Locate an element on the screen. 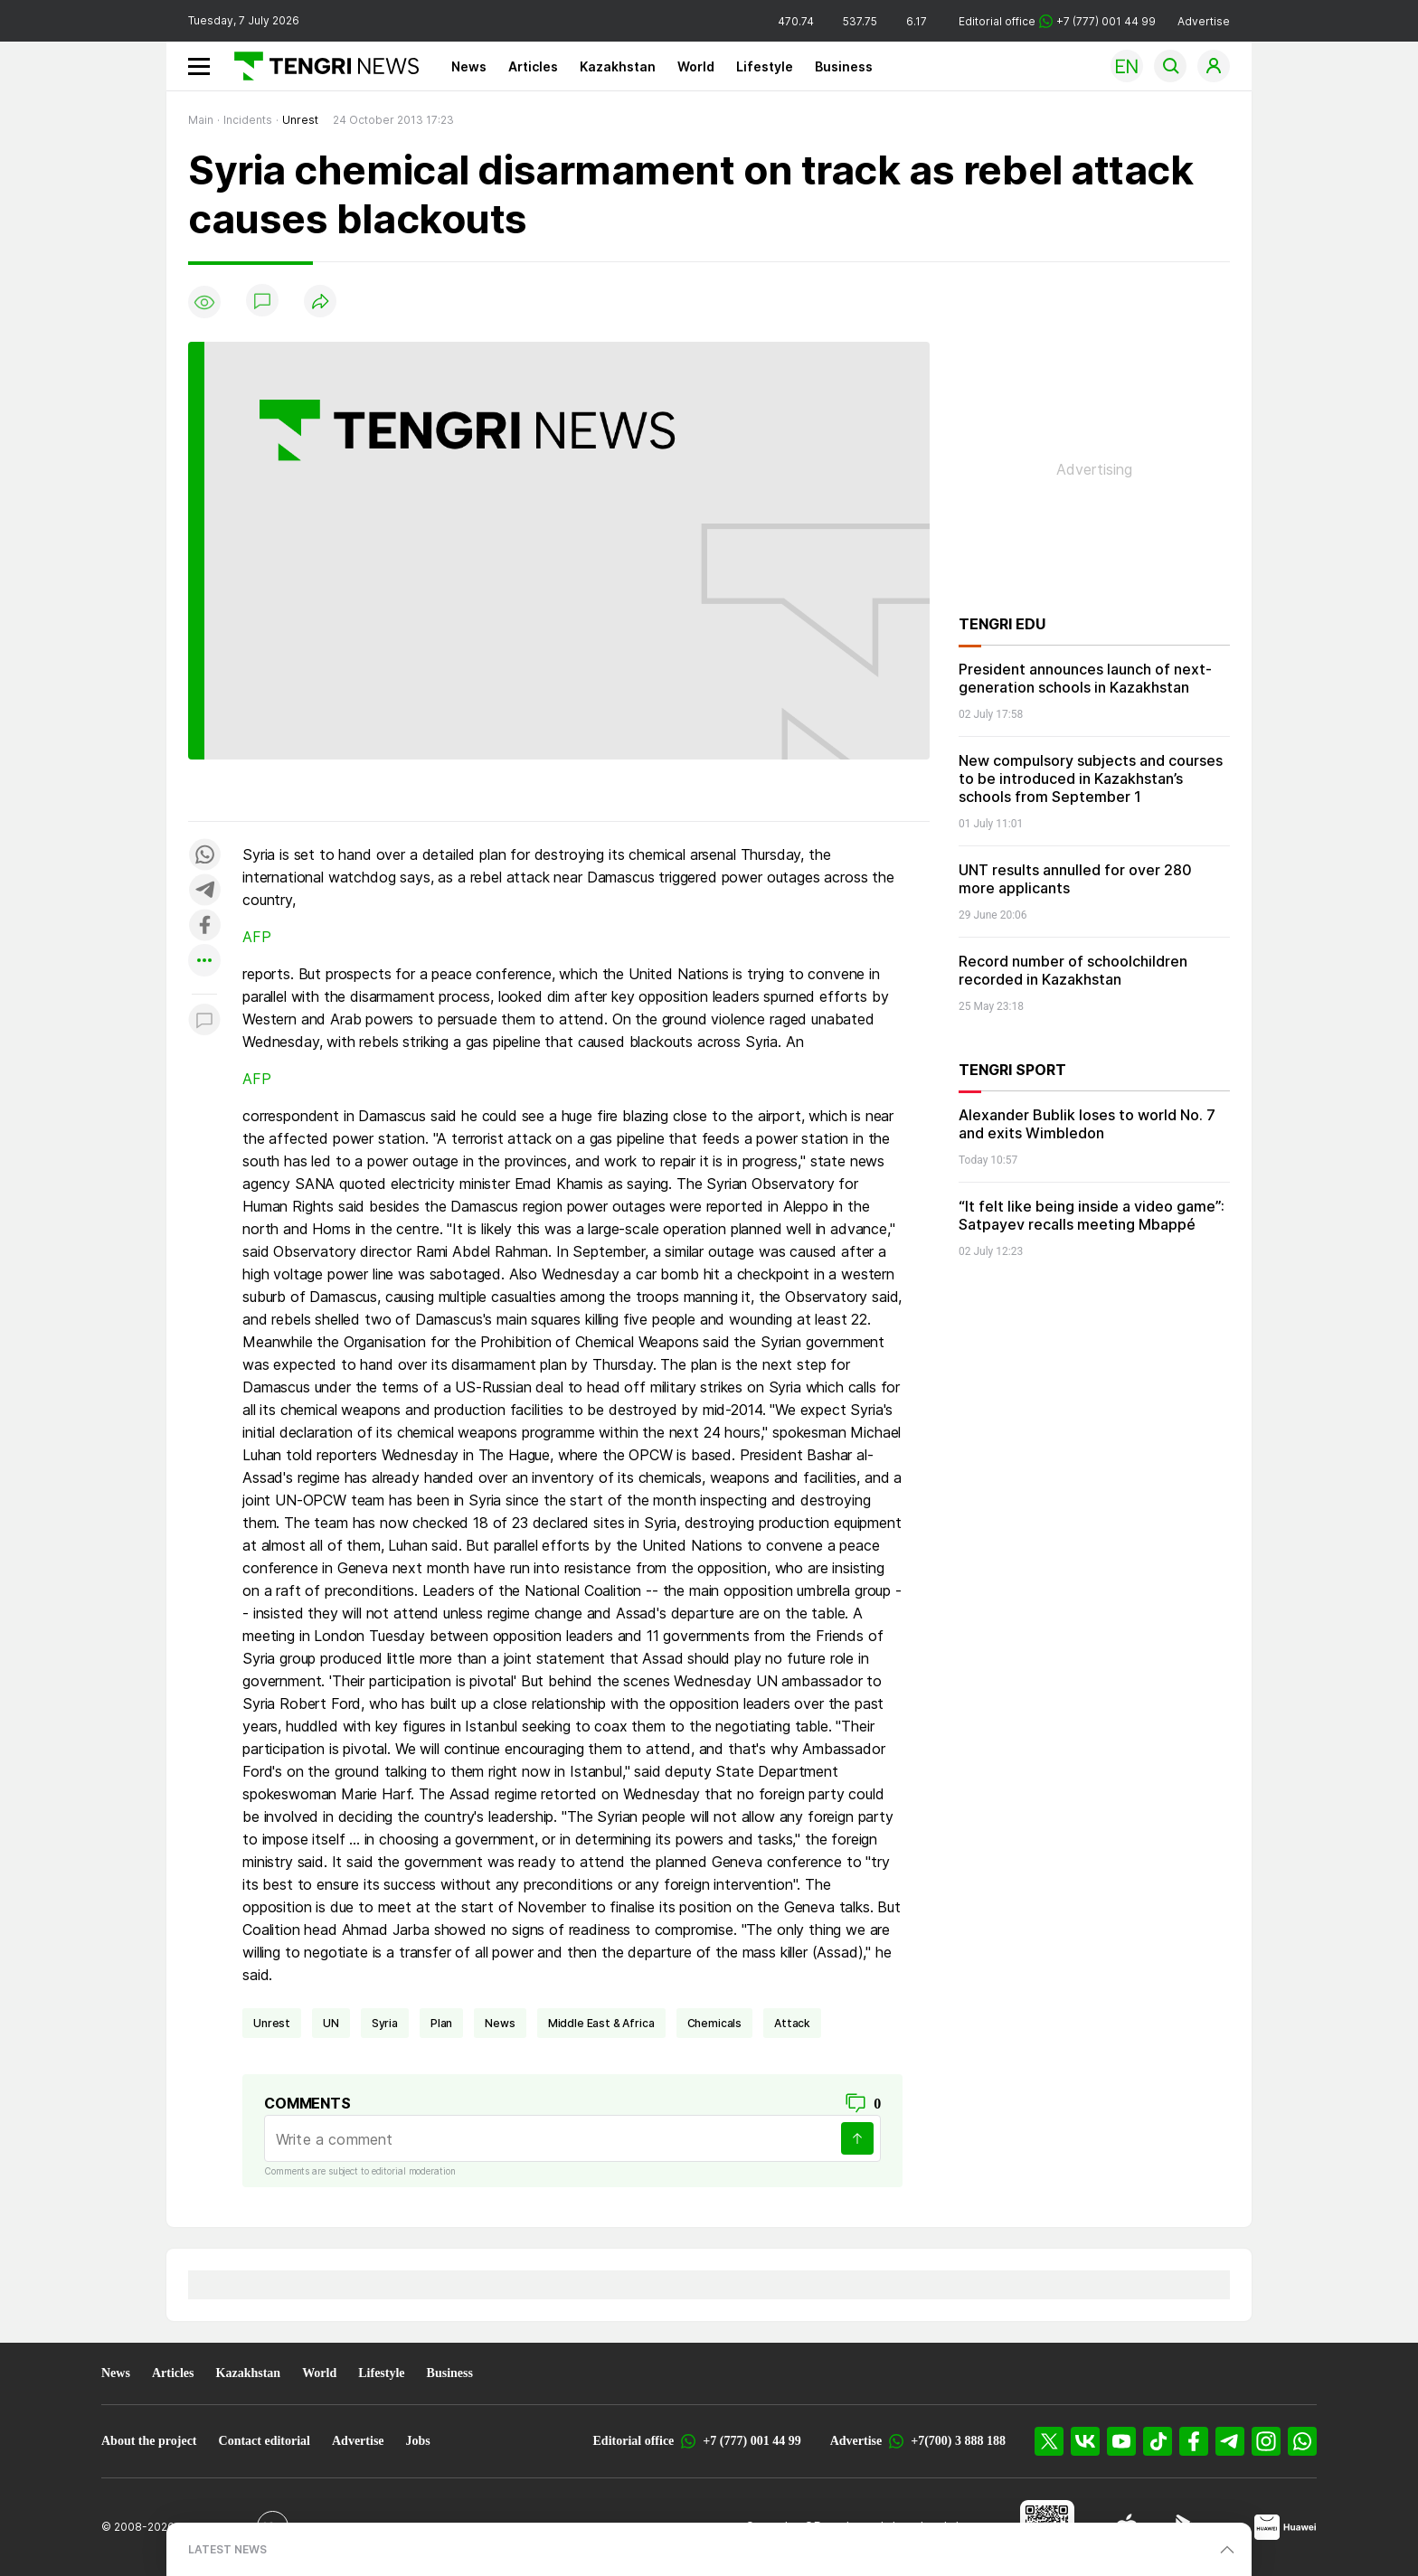  About the project is located at coordinates (149, 2441).